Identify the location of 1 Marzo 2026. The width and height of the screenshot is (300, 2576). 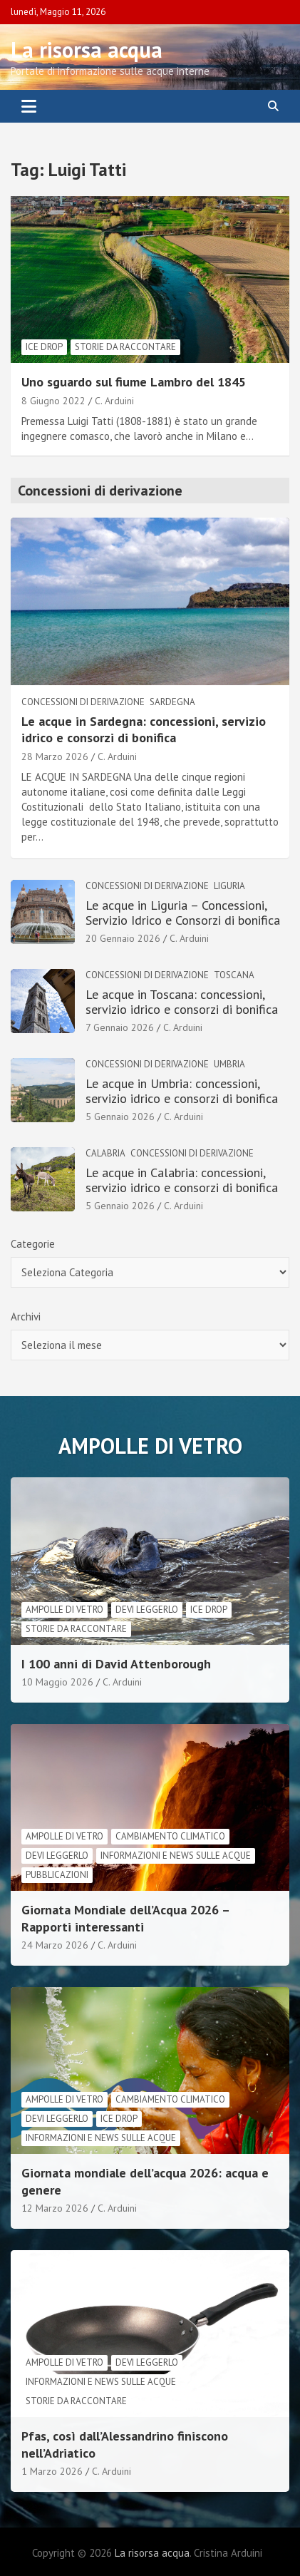
(52, 2471).